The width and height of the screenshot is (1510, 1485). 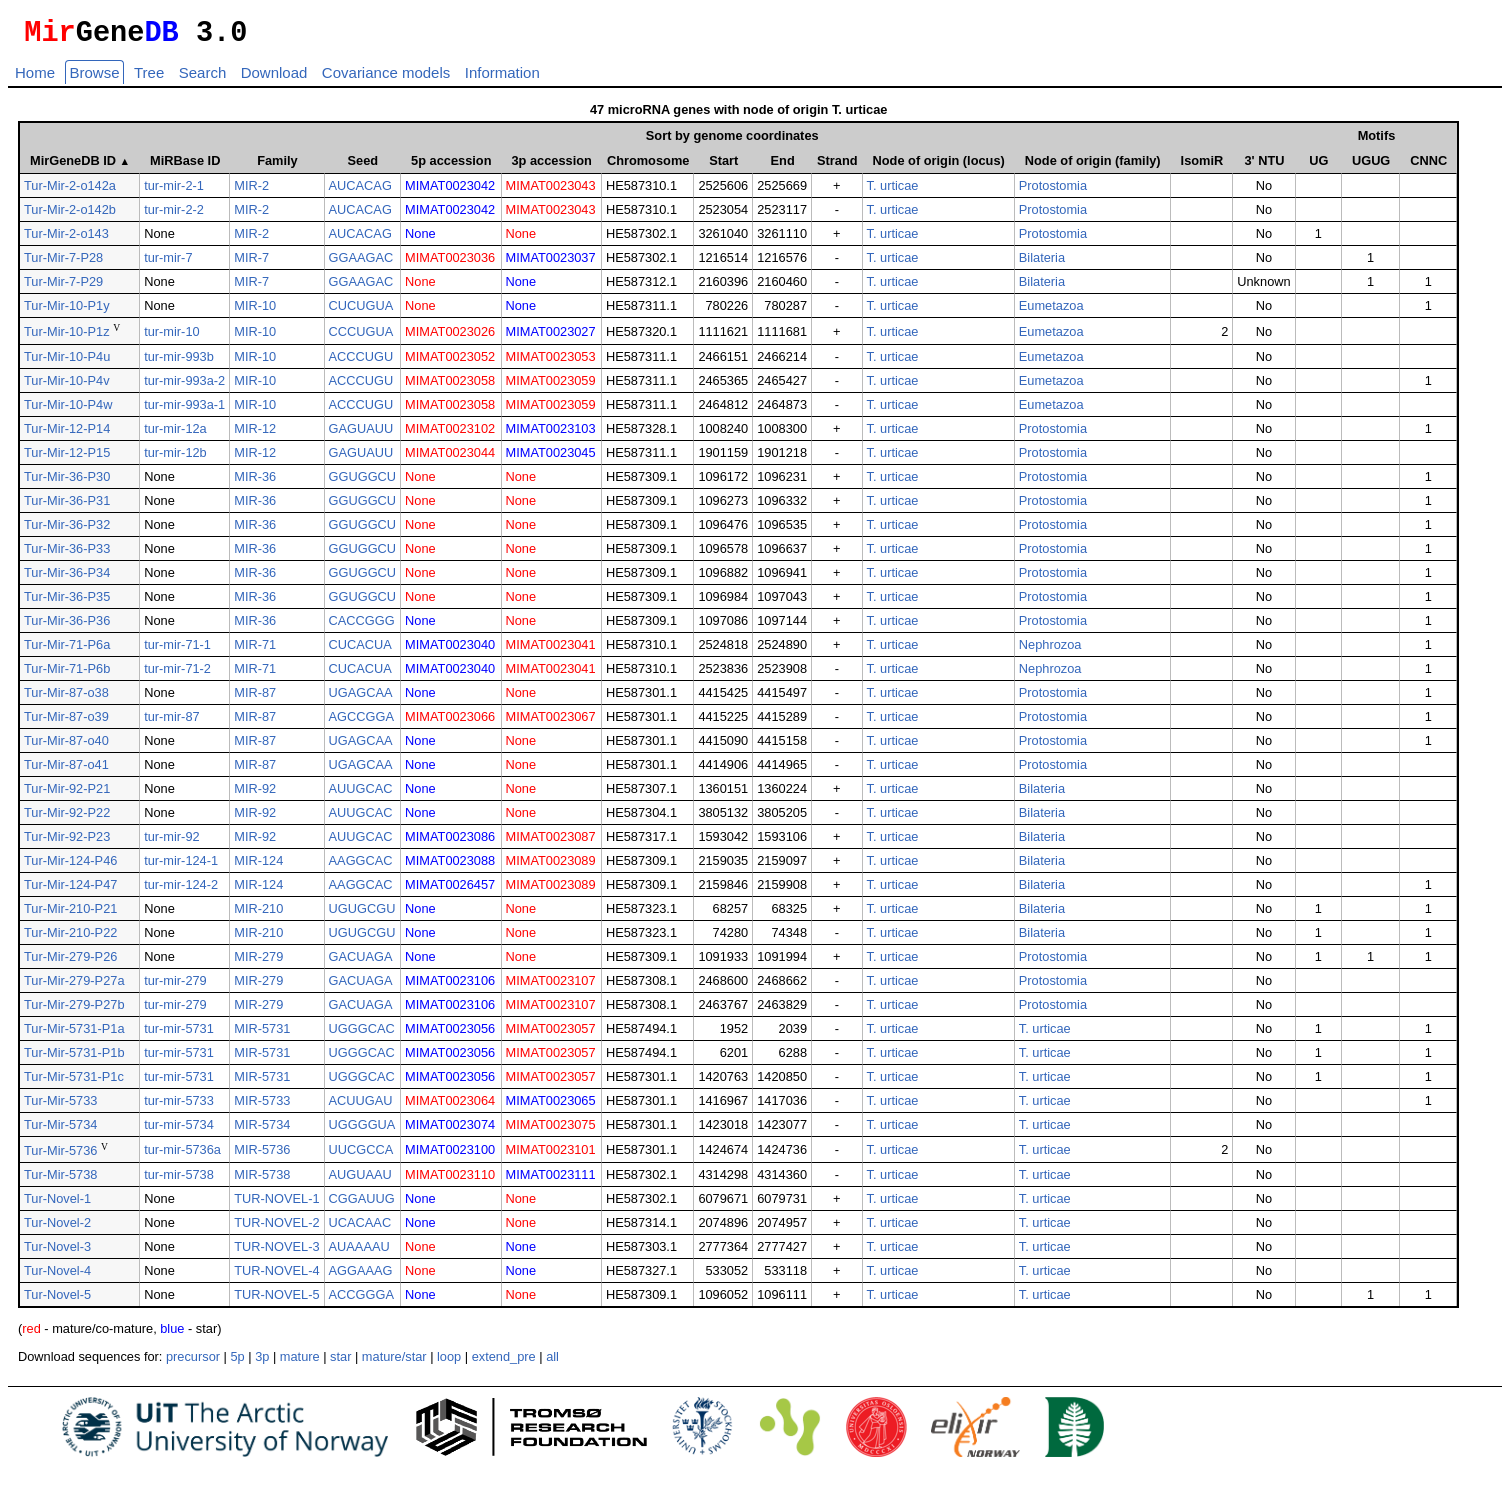 What do you see at coordinates (179, 1106) in the screenshot?
I see `tur-mir-5733` at bounding box center [179, 1106].